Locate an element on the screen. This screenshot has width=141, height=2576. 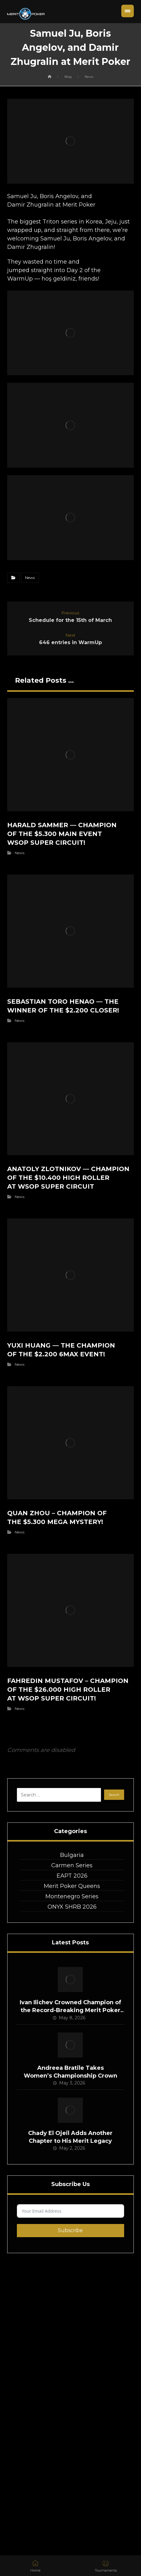
Bulgaria is located at coordinates (72, 1855).